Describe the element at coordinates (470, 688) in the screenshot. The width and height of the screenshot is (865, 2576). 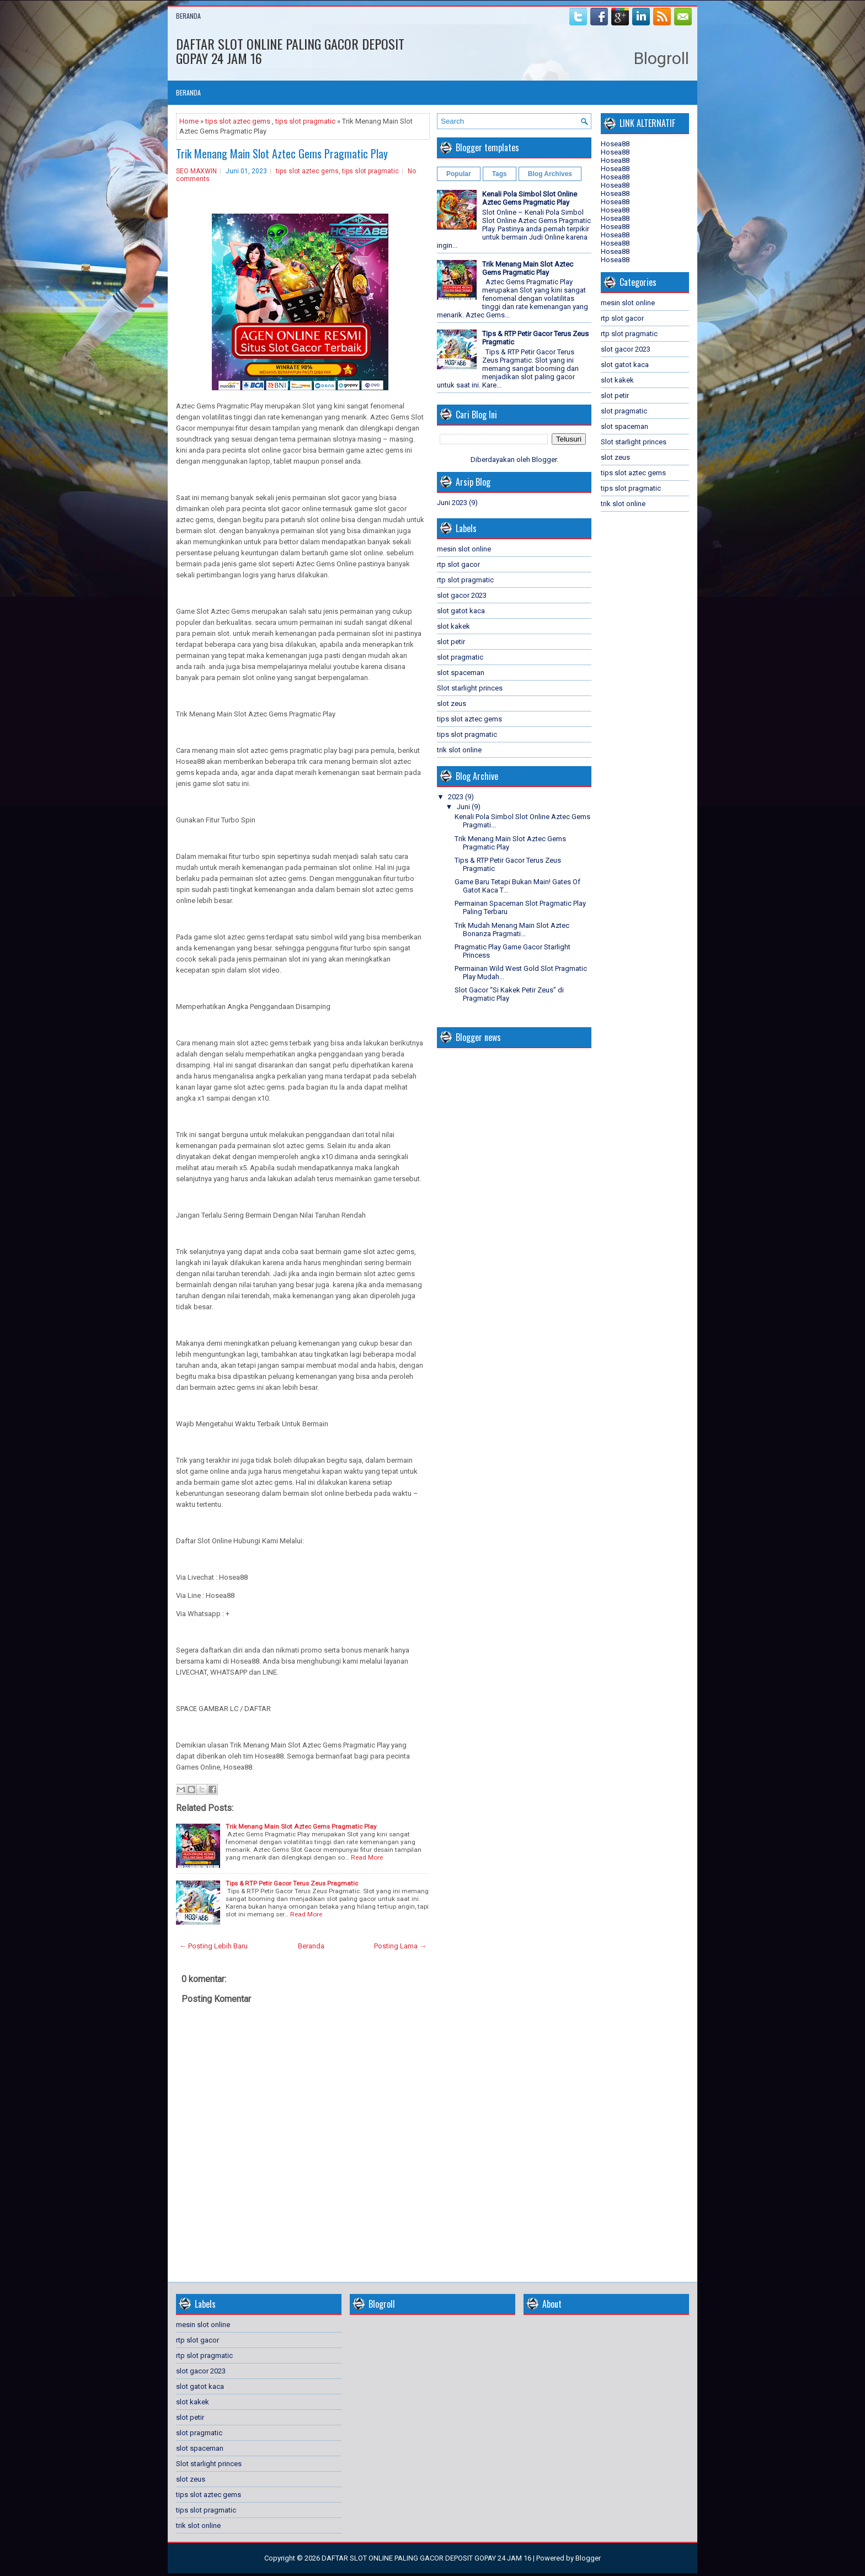
I see `Slot starlight princes` at that location.